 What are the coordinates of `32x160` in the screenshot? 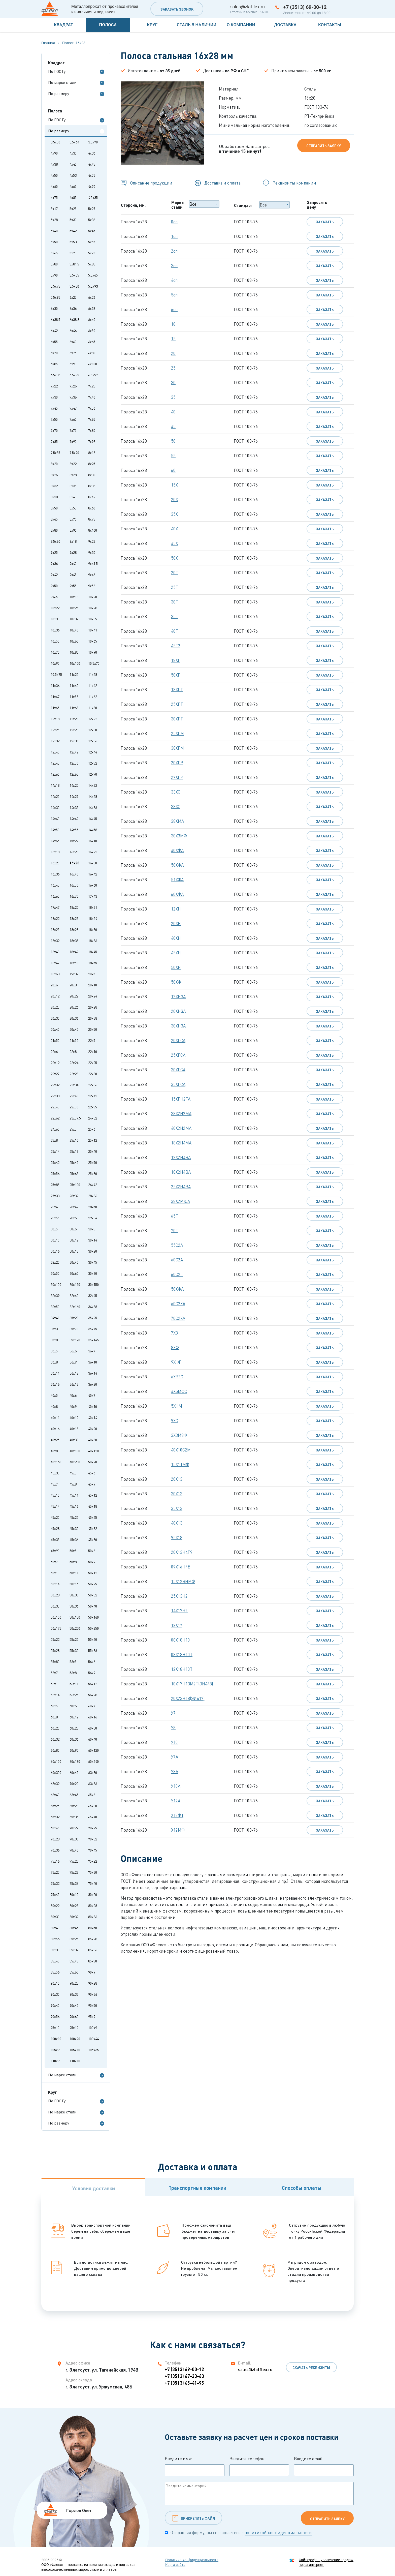 It's located at (75, 1307).